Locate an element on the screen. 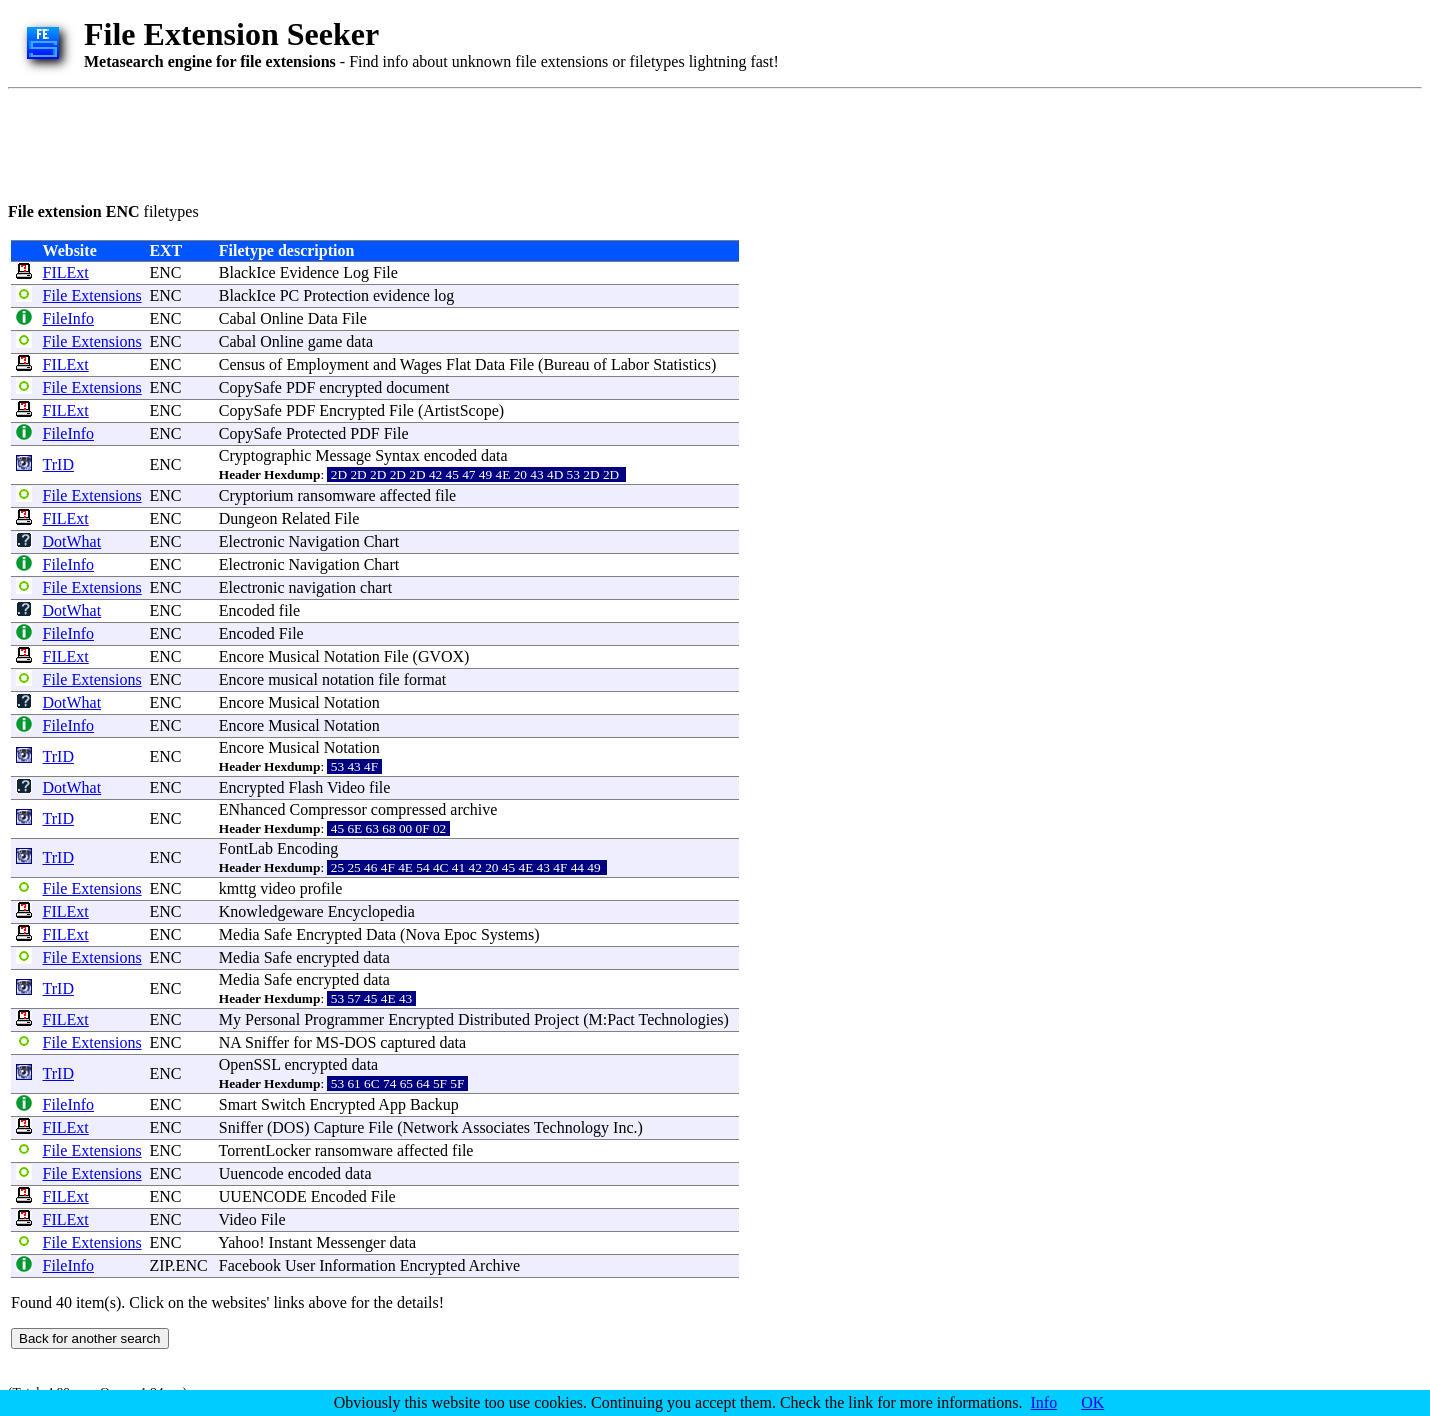 The height and width of the screenshot is (1416, 1430). chart is located at coordinates (376, 587).